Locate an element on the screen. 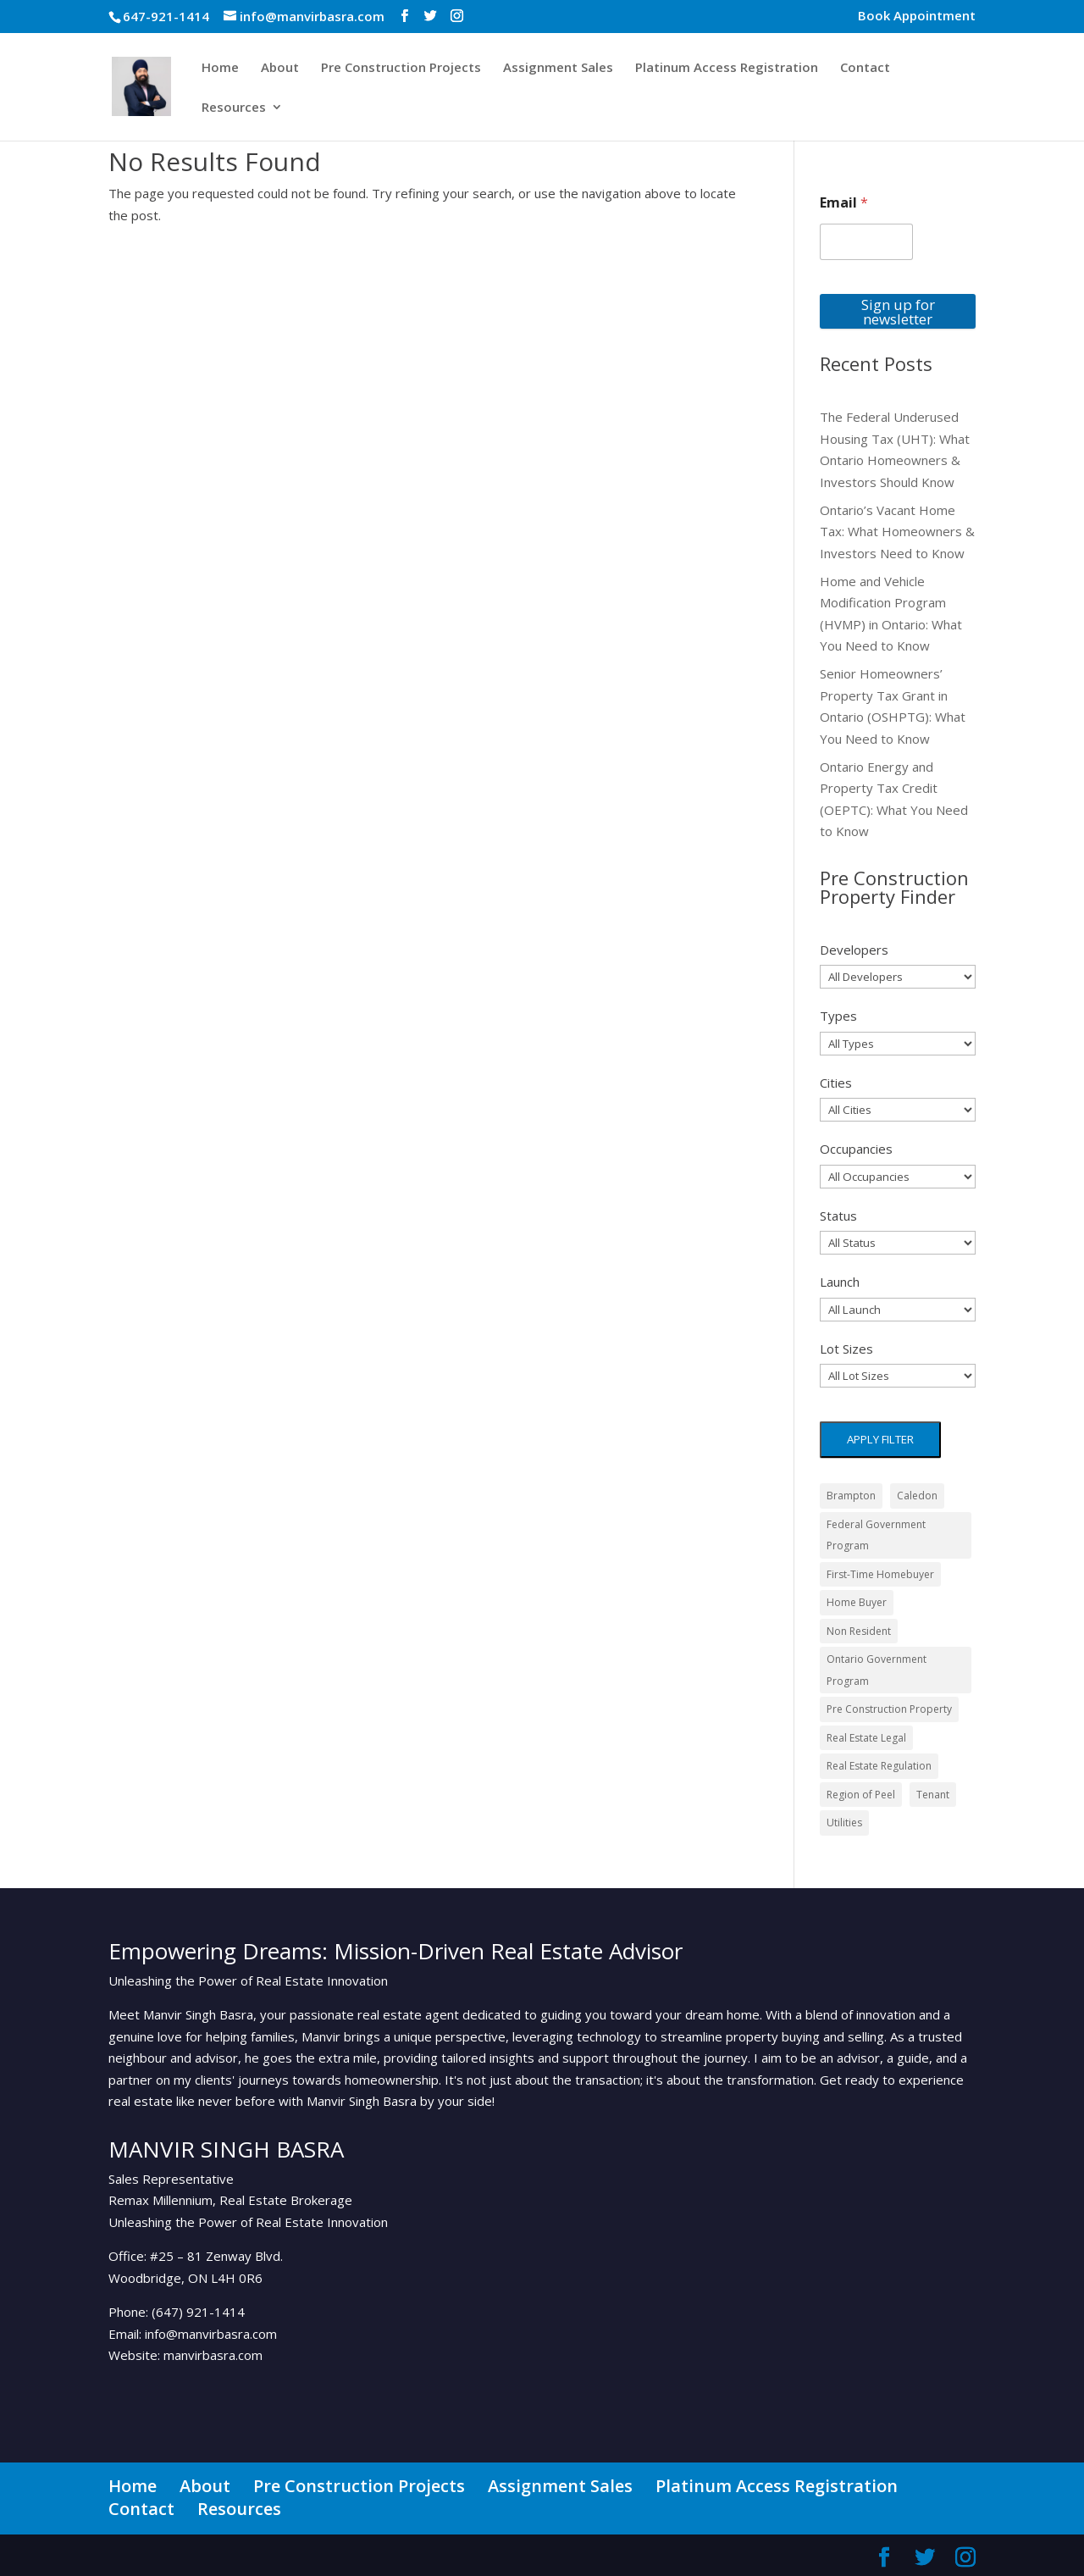 This screenshot has width=1084, height=2576. Home is located at coordinates (220, 68).